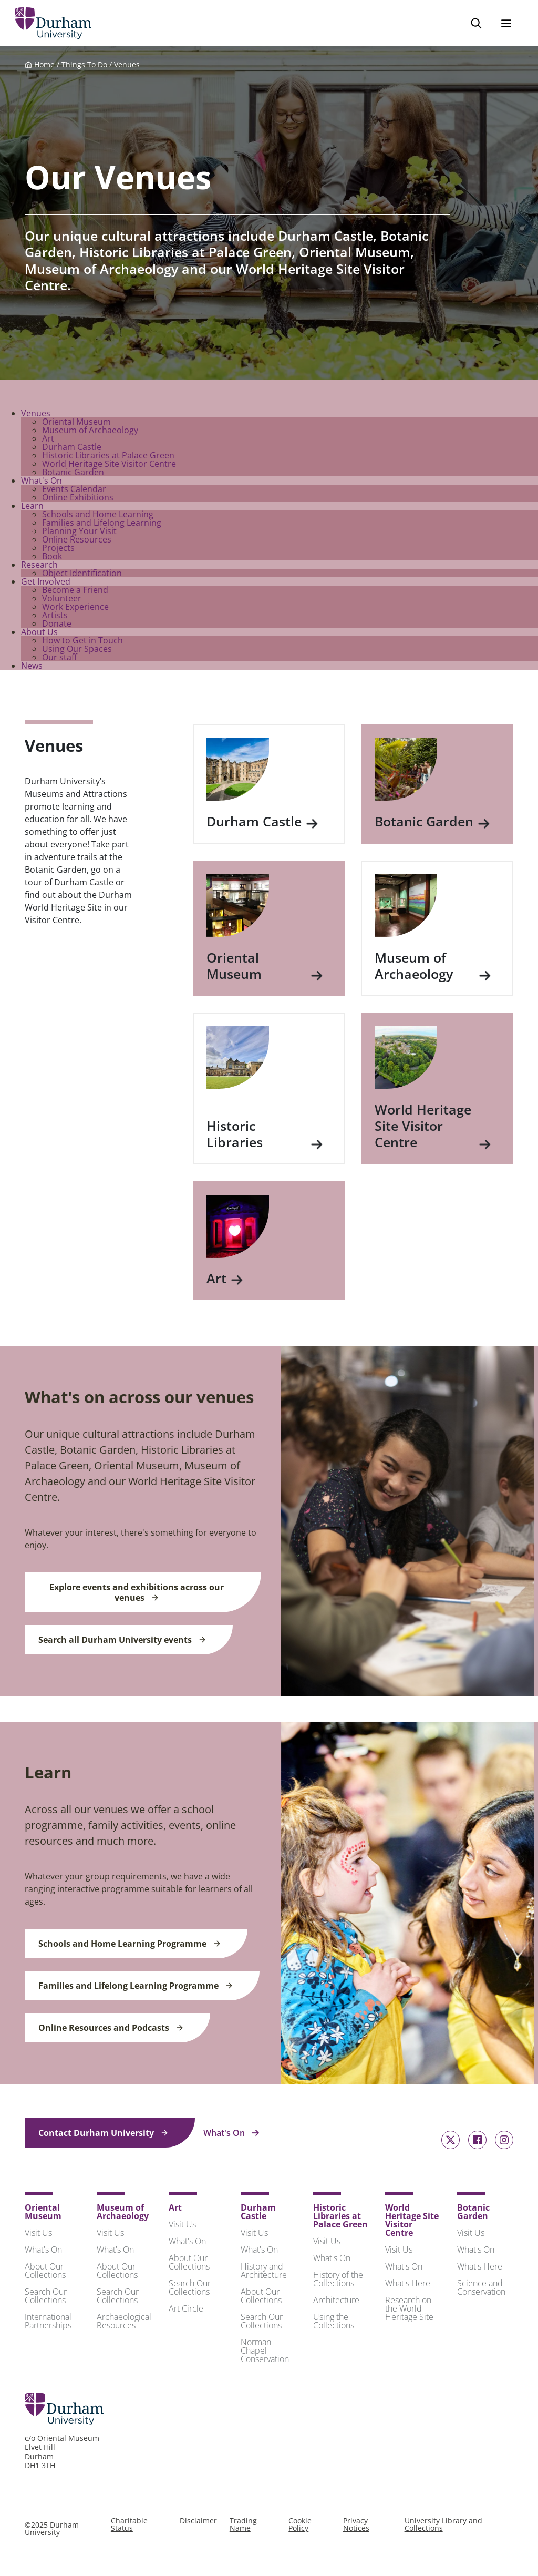  Describe the element at coordinates (73, 474) in the screenshot. I see `Botanic Garden` at that location.